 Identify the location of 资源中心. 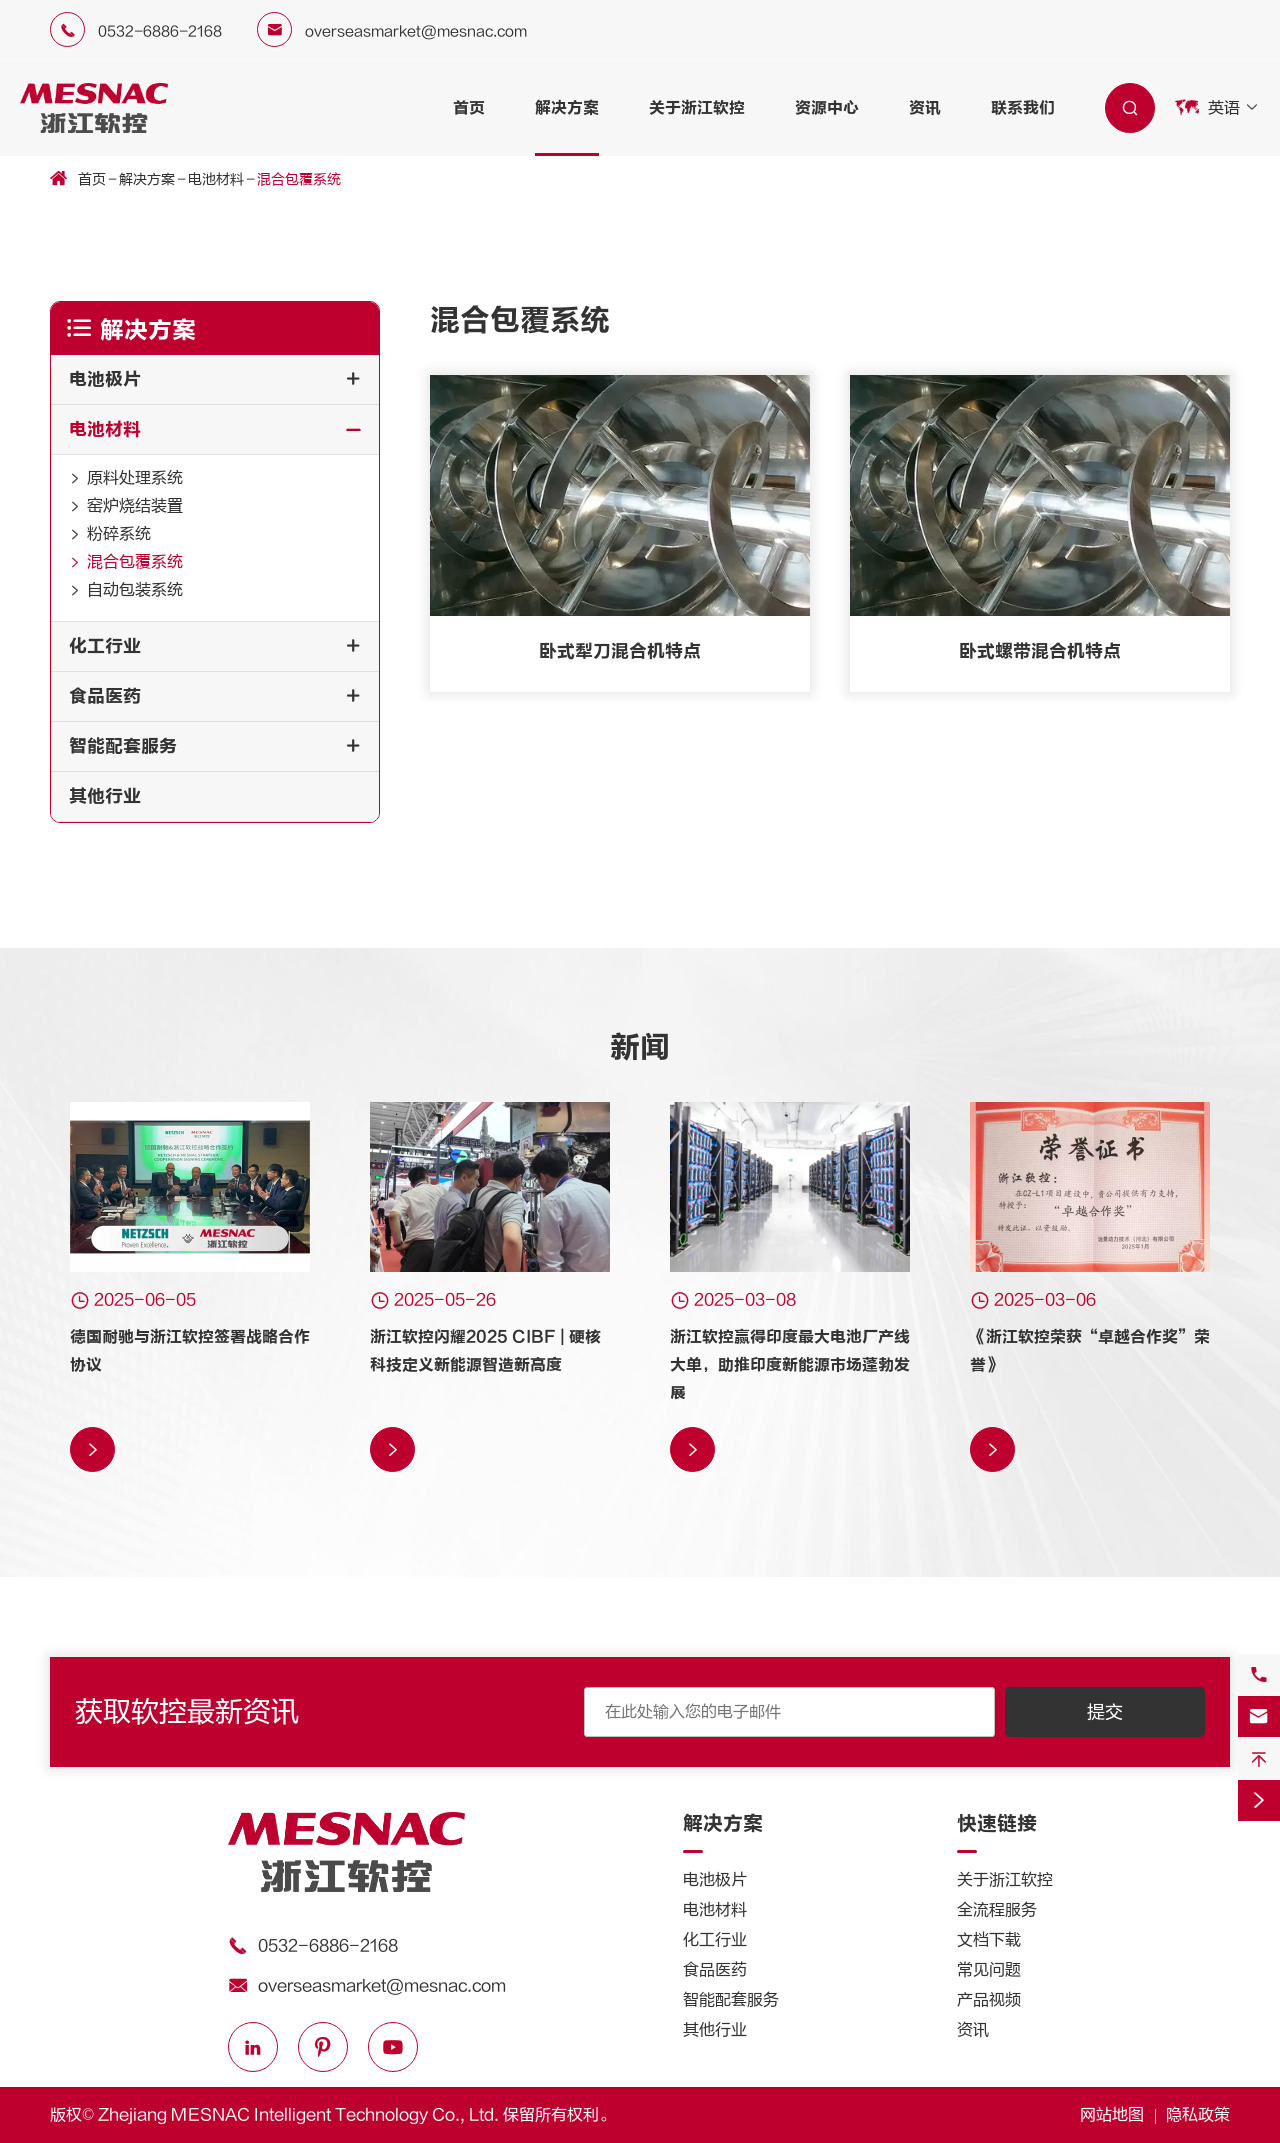
(827, 108).